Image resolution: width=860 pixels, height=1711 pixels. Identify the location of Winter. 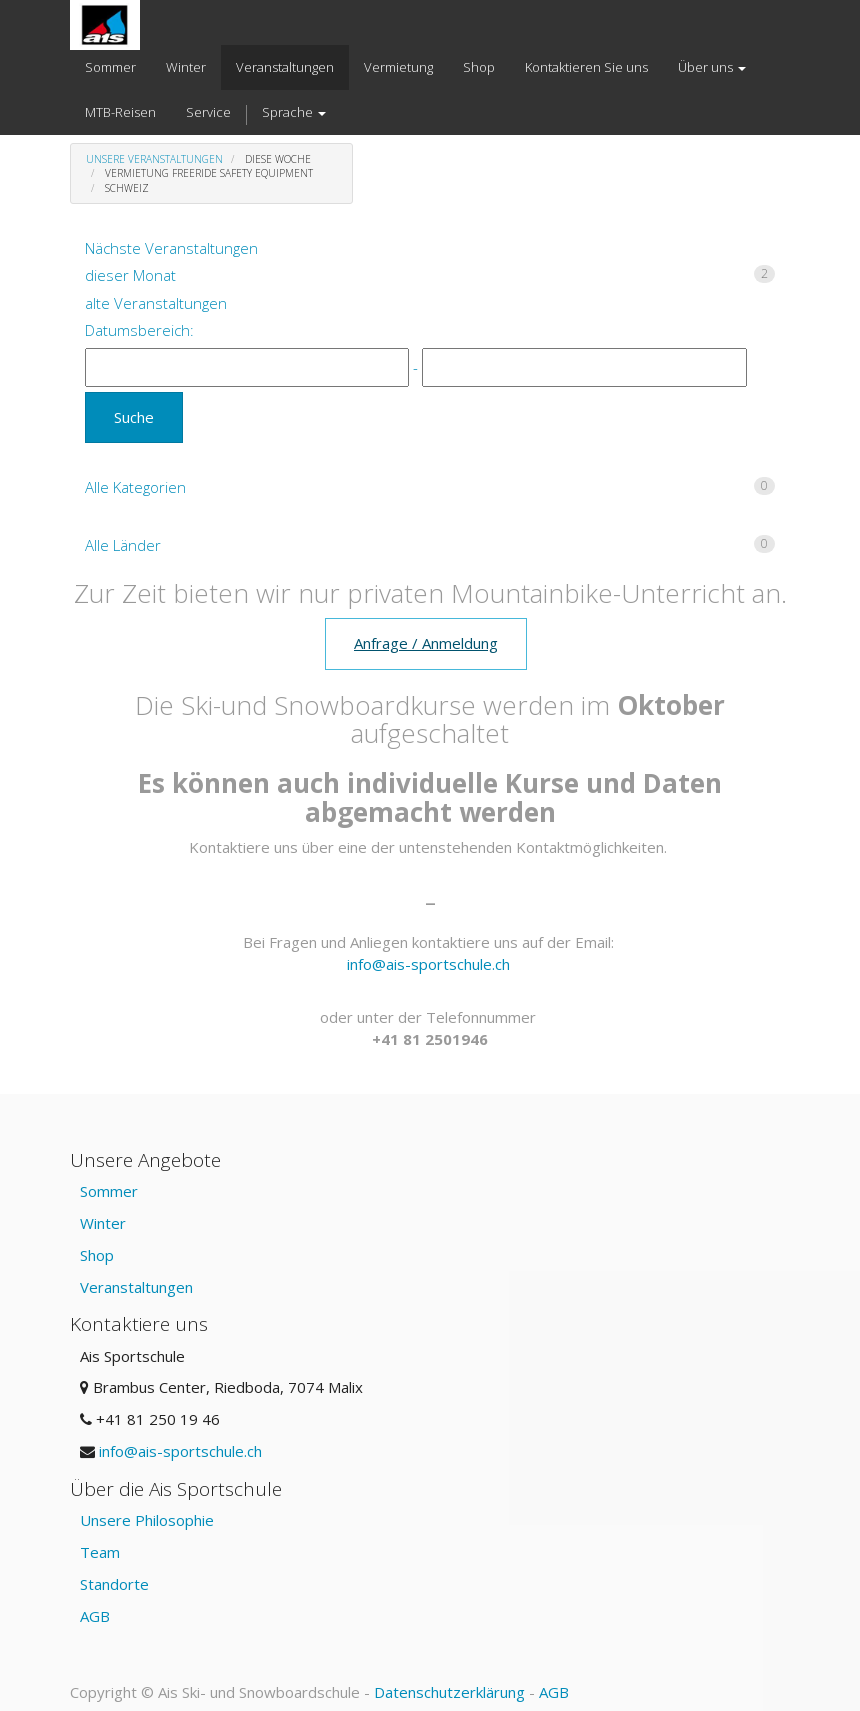
(103, 1223).